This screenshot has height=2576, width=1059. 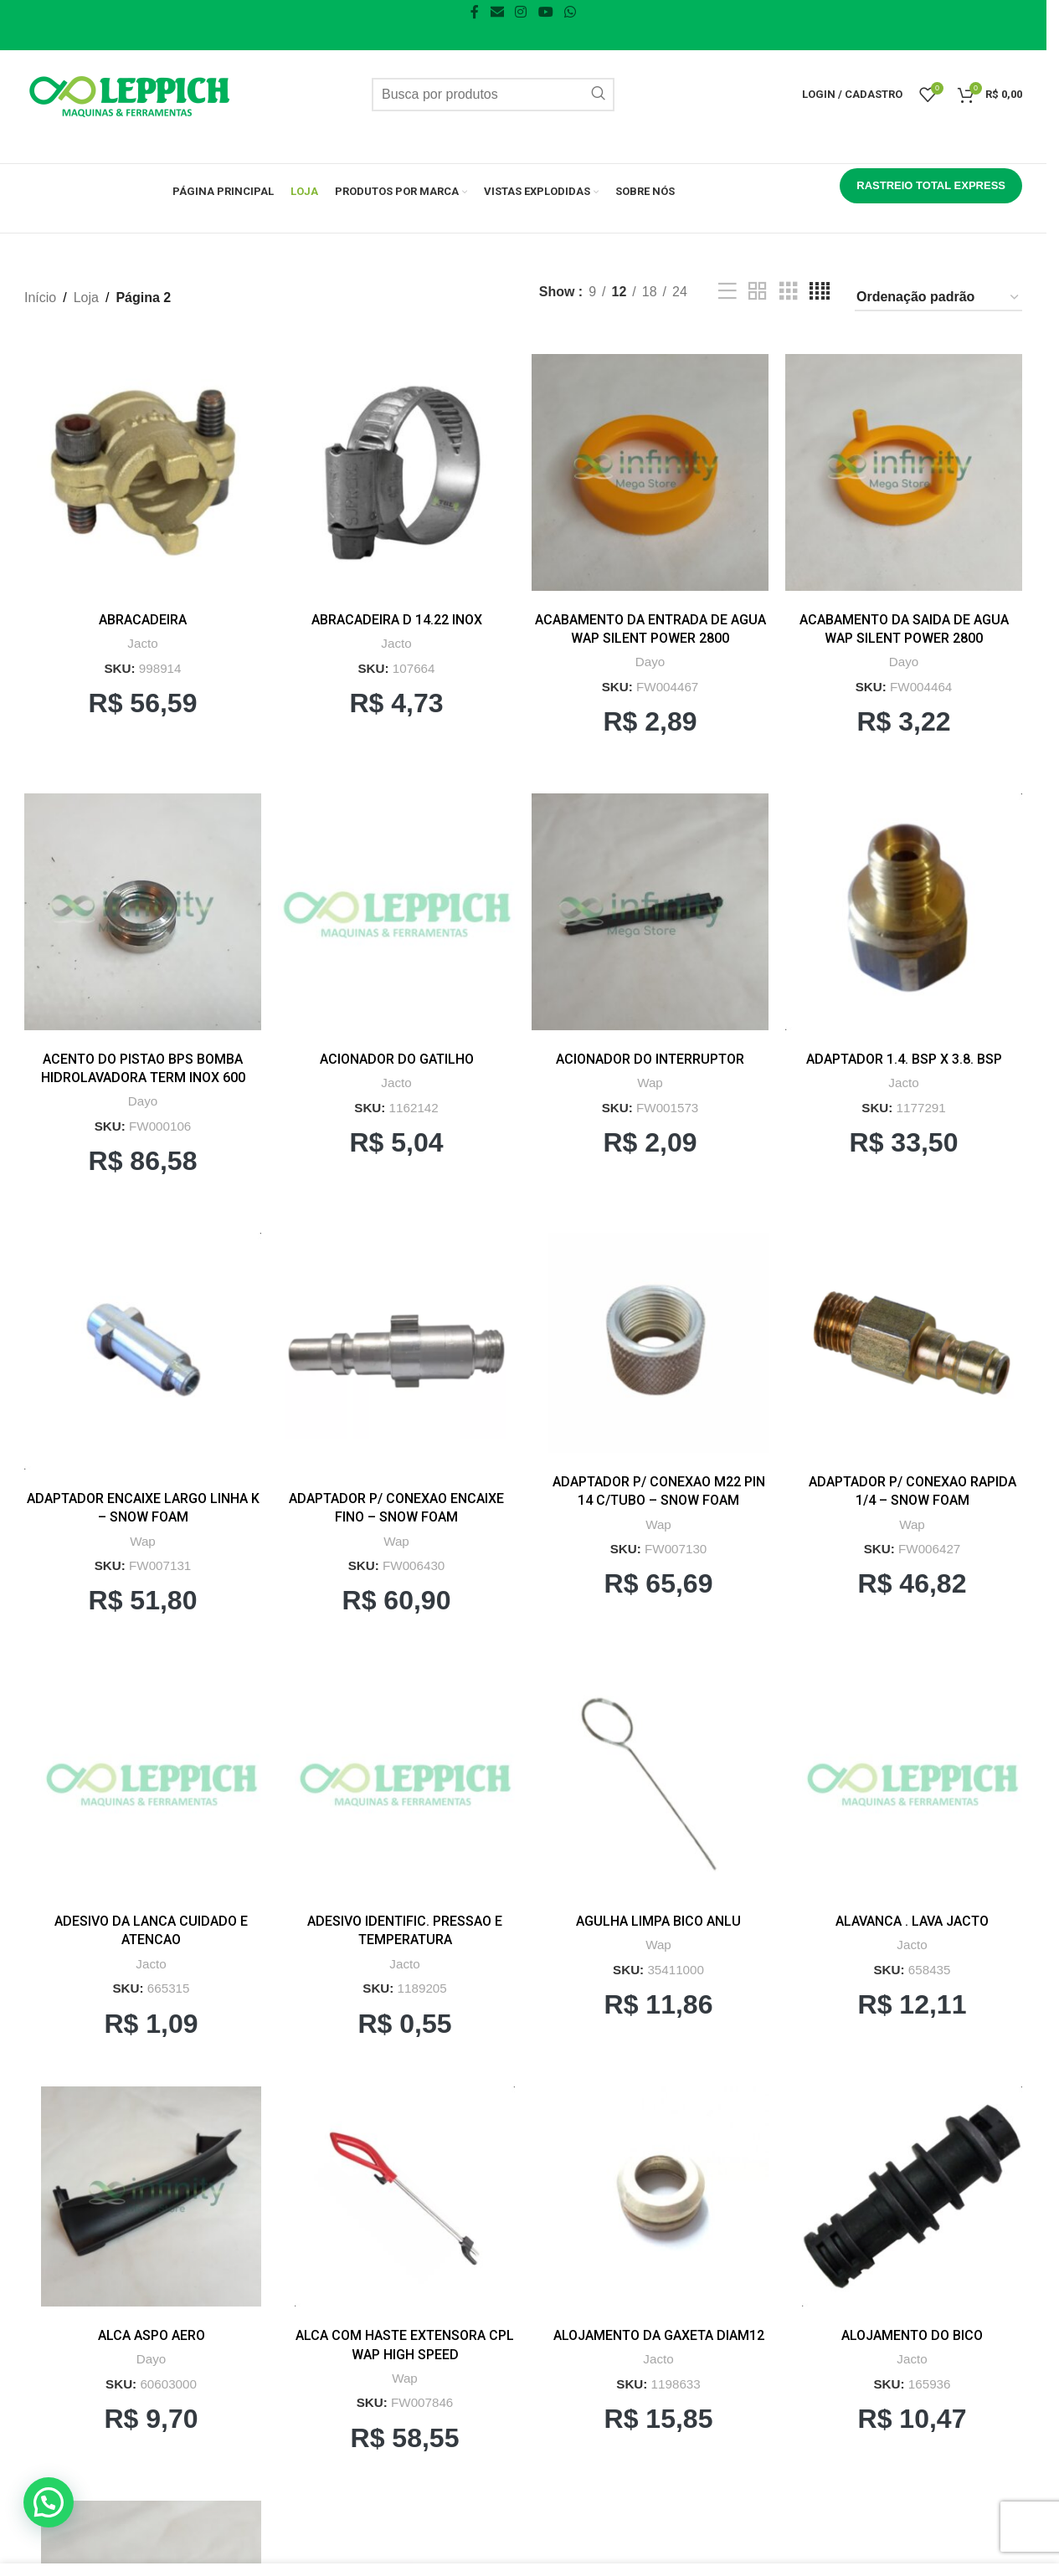 What do you see at coordinates (396, 472) in the screenshot?
I see `[ABRACADEIRA D 14.22 INOX]` at bounding box center [396, 472].